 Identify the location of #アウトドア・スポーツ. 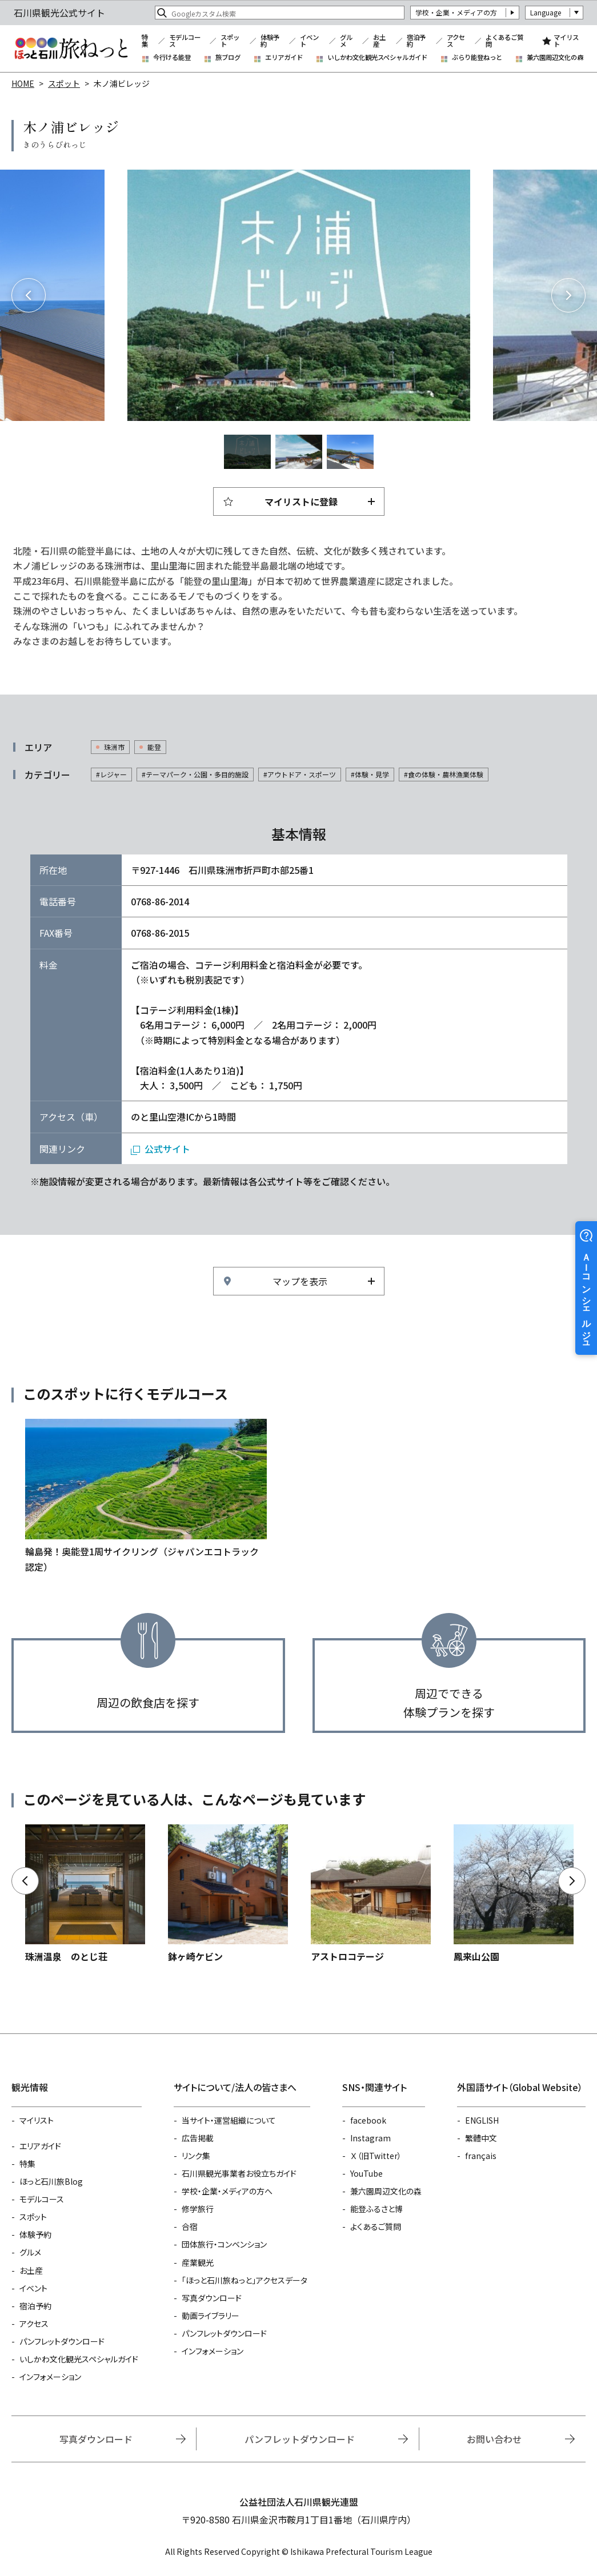
(299, 774).